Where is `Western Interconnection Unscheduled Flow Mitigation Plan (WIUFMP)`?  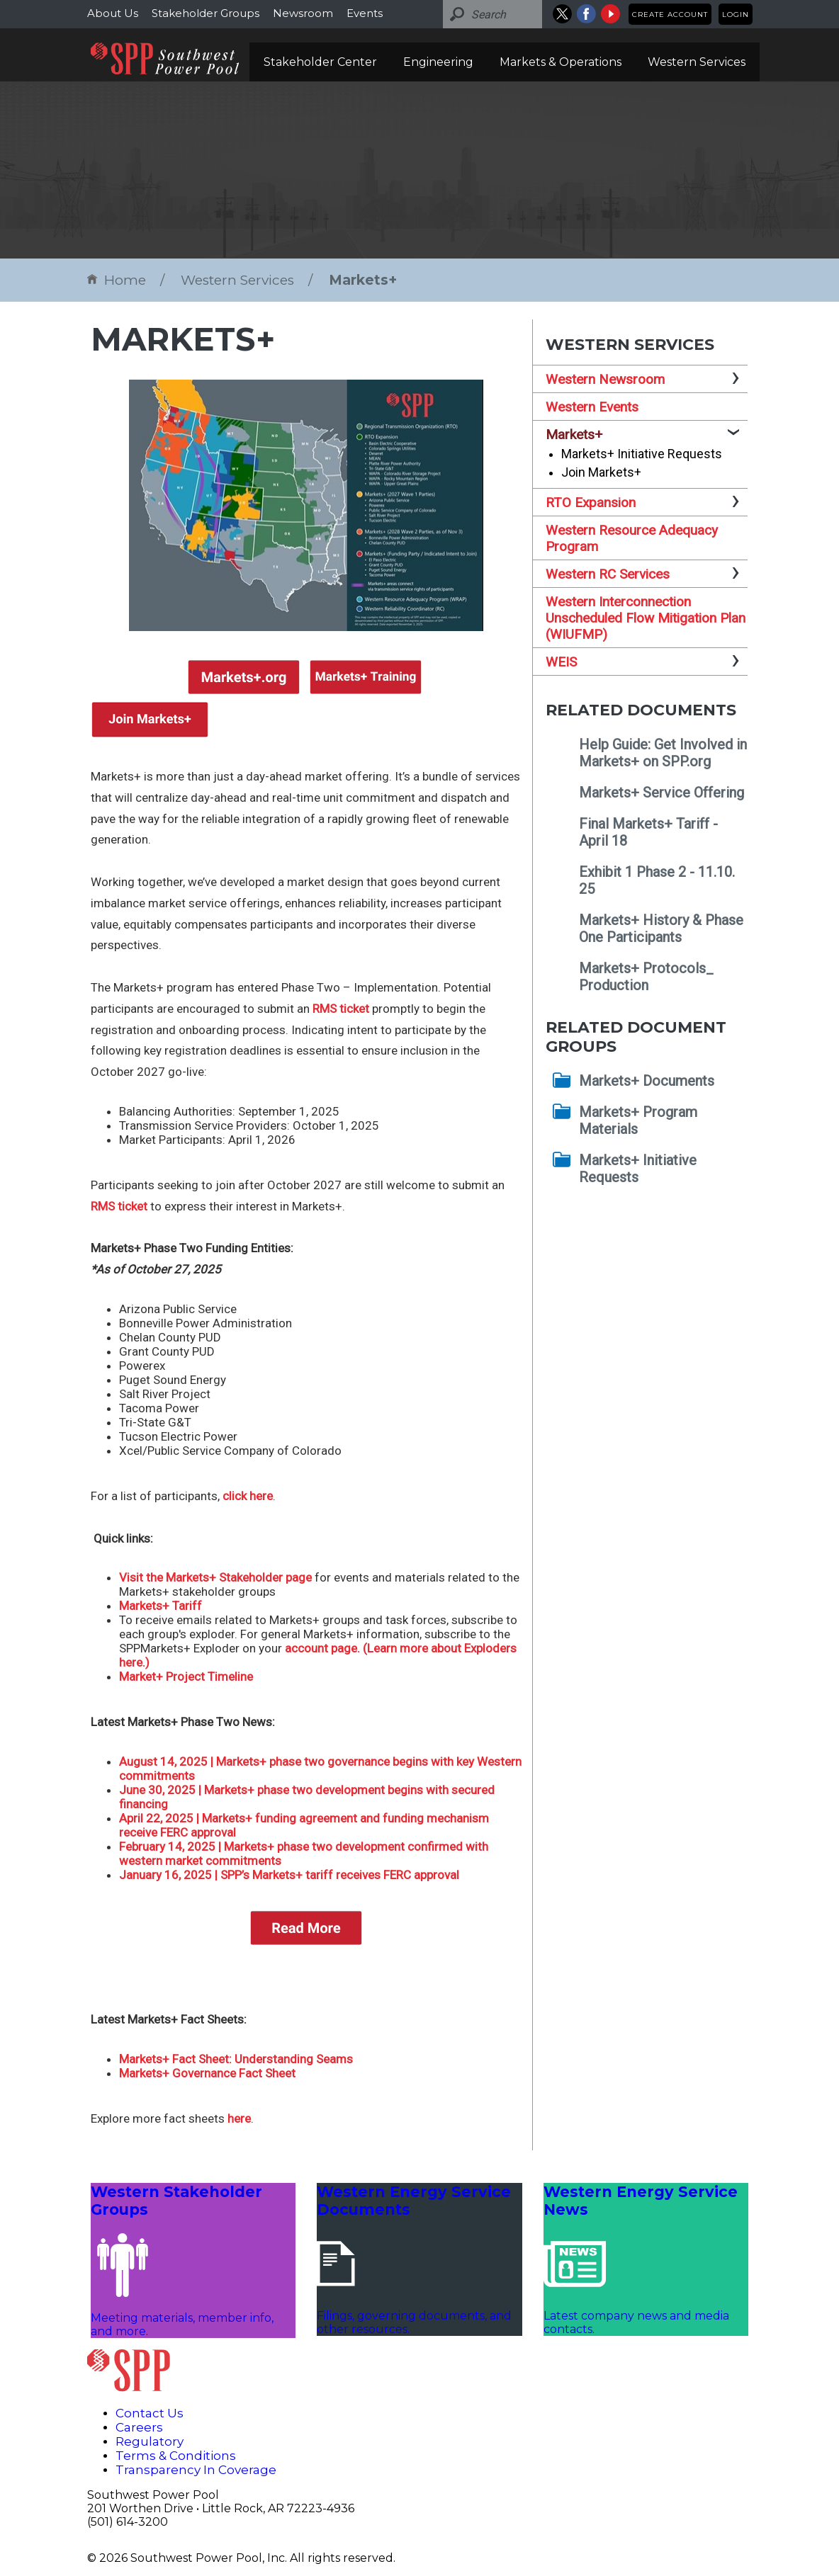 Western Interconnection Unscheduled Flow Mitigation Plan (WIUFMP) is located at coordinates (645, 618).